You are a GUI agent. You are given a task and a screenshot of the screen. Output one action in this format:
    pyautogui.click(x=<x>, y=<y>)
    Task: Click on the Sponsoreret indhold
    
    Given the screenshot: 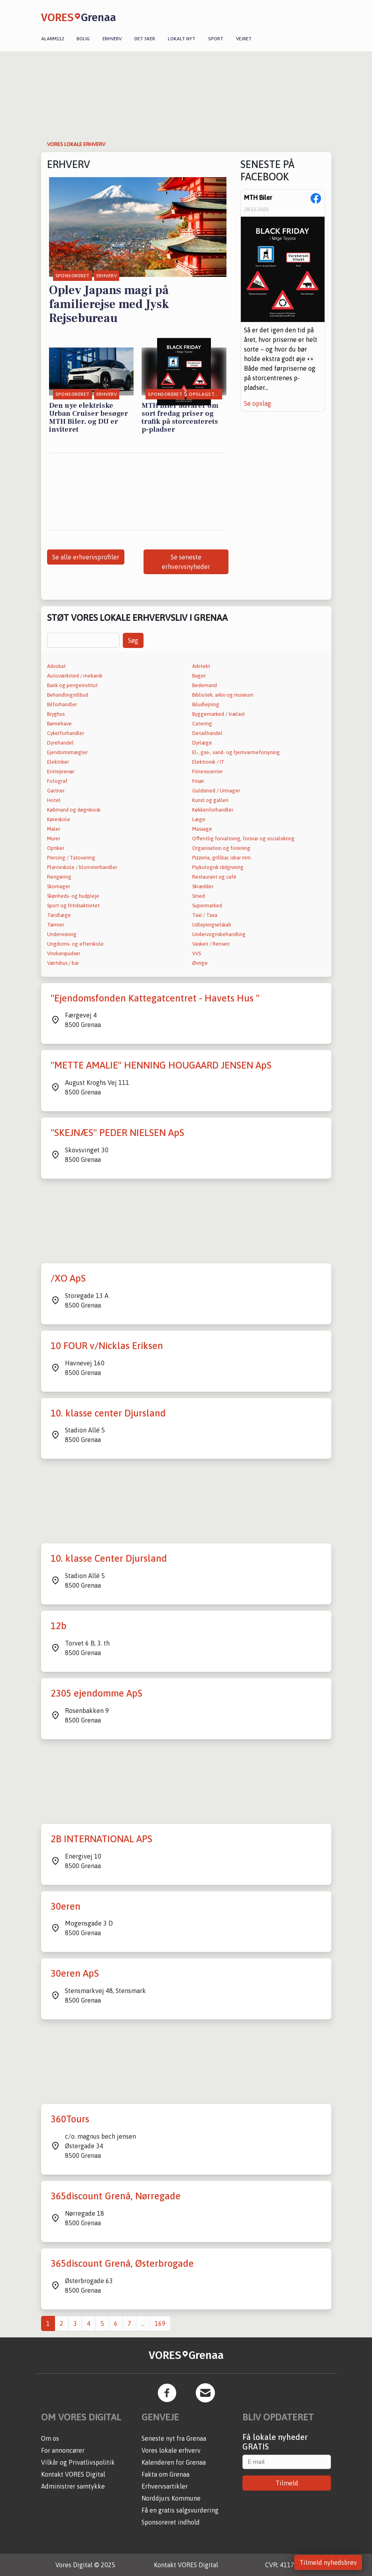 What is the action you would take?
    pyautogui.click(x=171, y=2522)
    